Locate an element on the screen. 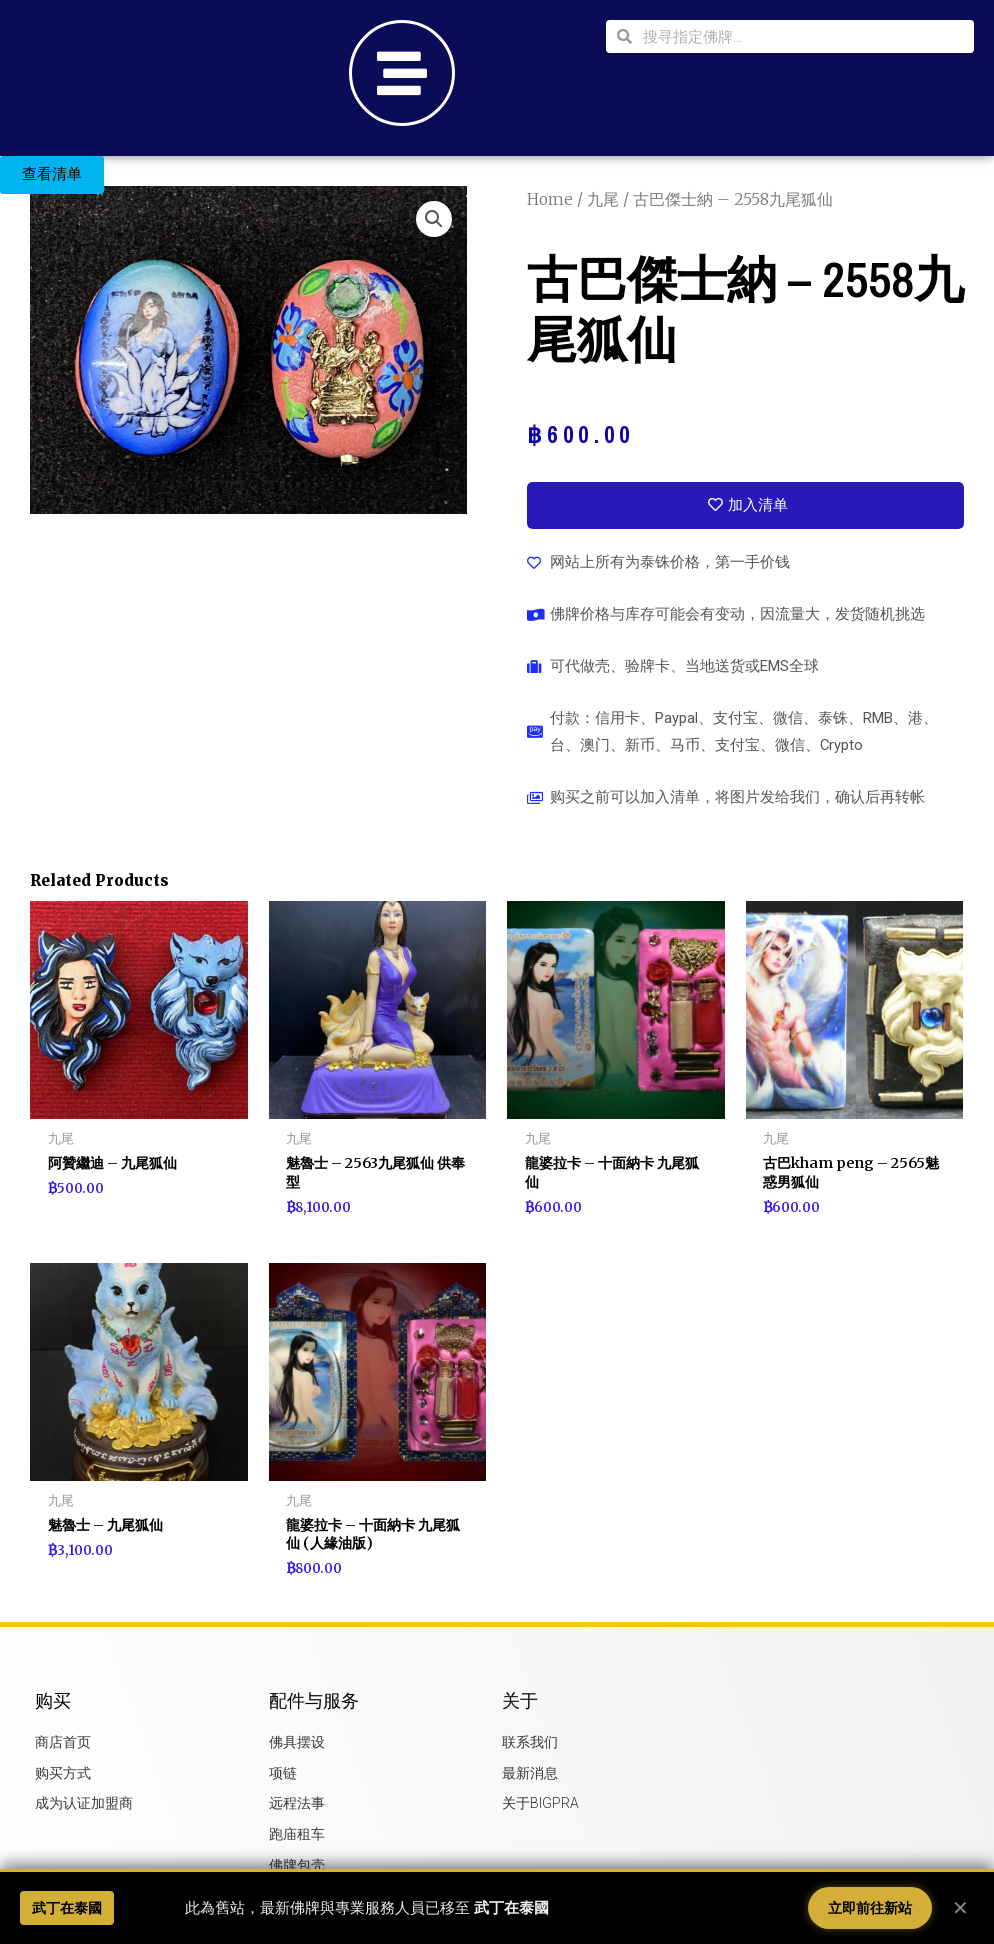  [combobox] is located at coordinates (803, 36).